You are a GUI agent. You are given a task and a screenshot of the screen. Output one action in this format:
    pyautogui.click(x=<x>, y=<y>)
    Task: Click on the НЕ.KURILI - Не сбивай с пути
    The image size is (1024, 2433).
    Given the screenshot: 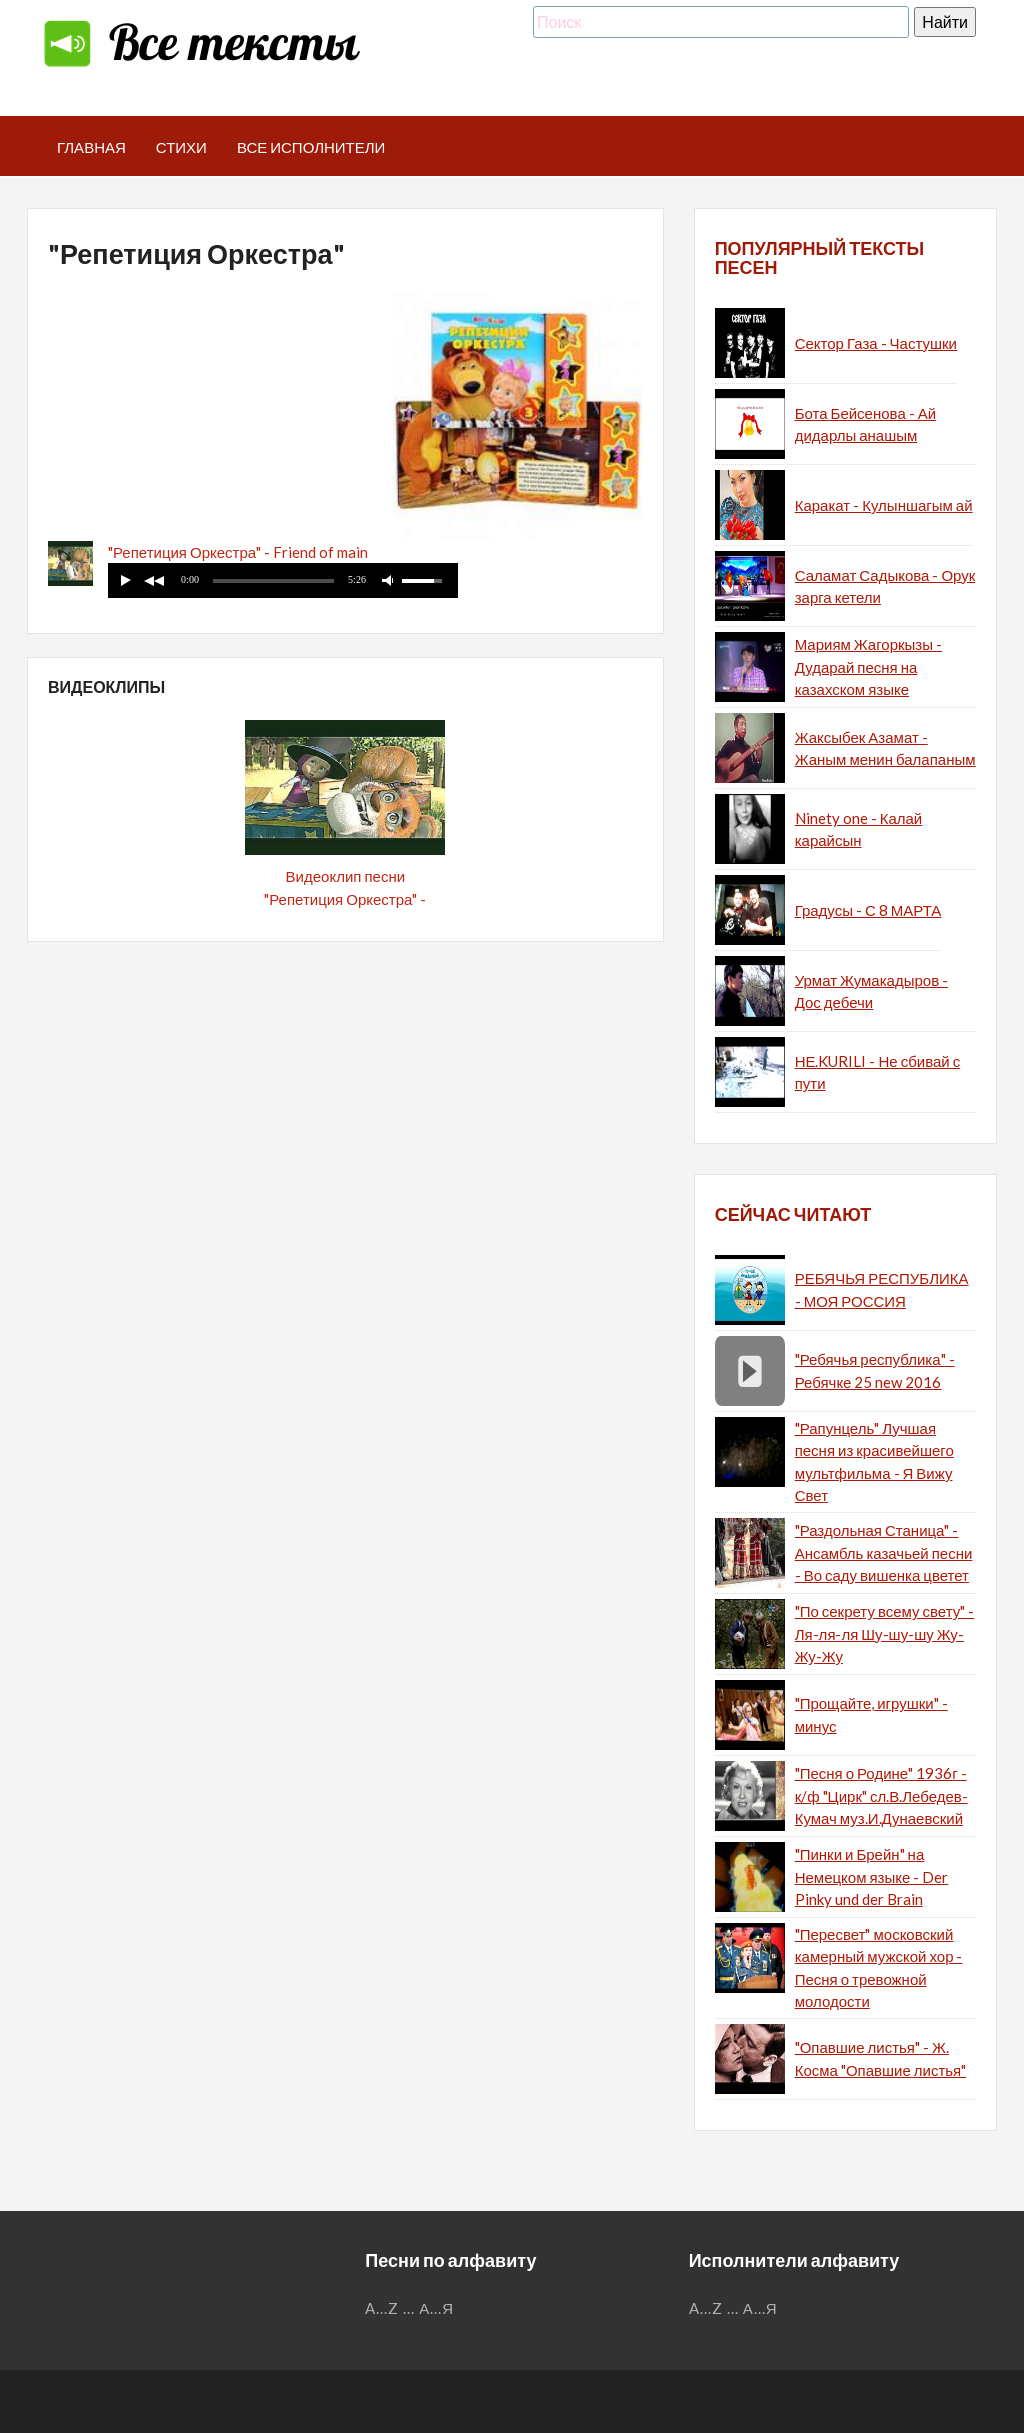 What is the action you would take?
    pyautogui.click(x=878, y=1072)
    